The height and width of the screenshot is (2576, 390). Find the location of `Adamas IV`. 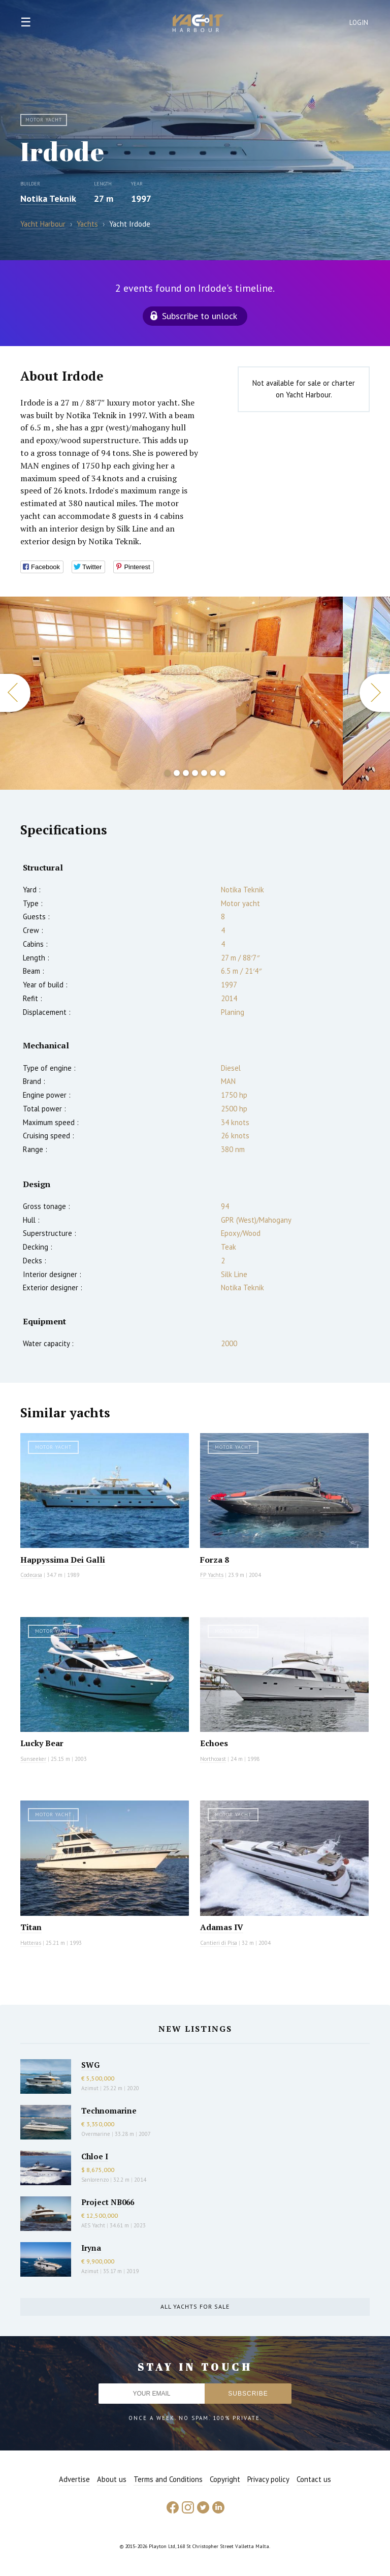

Adamas IV is located at coordinates (221, 1927).